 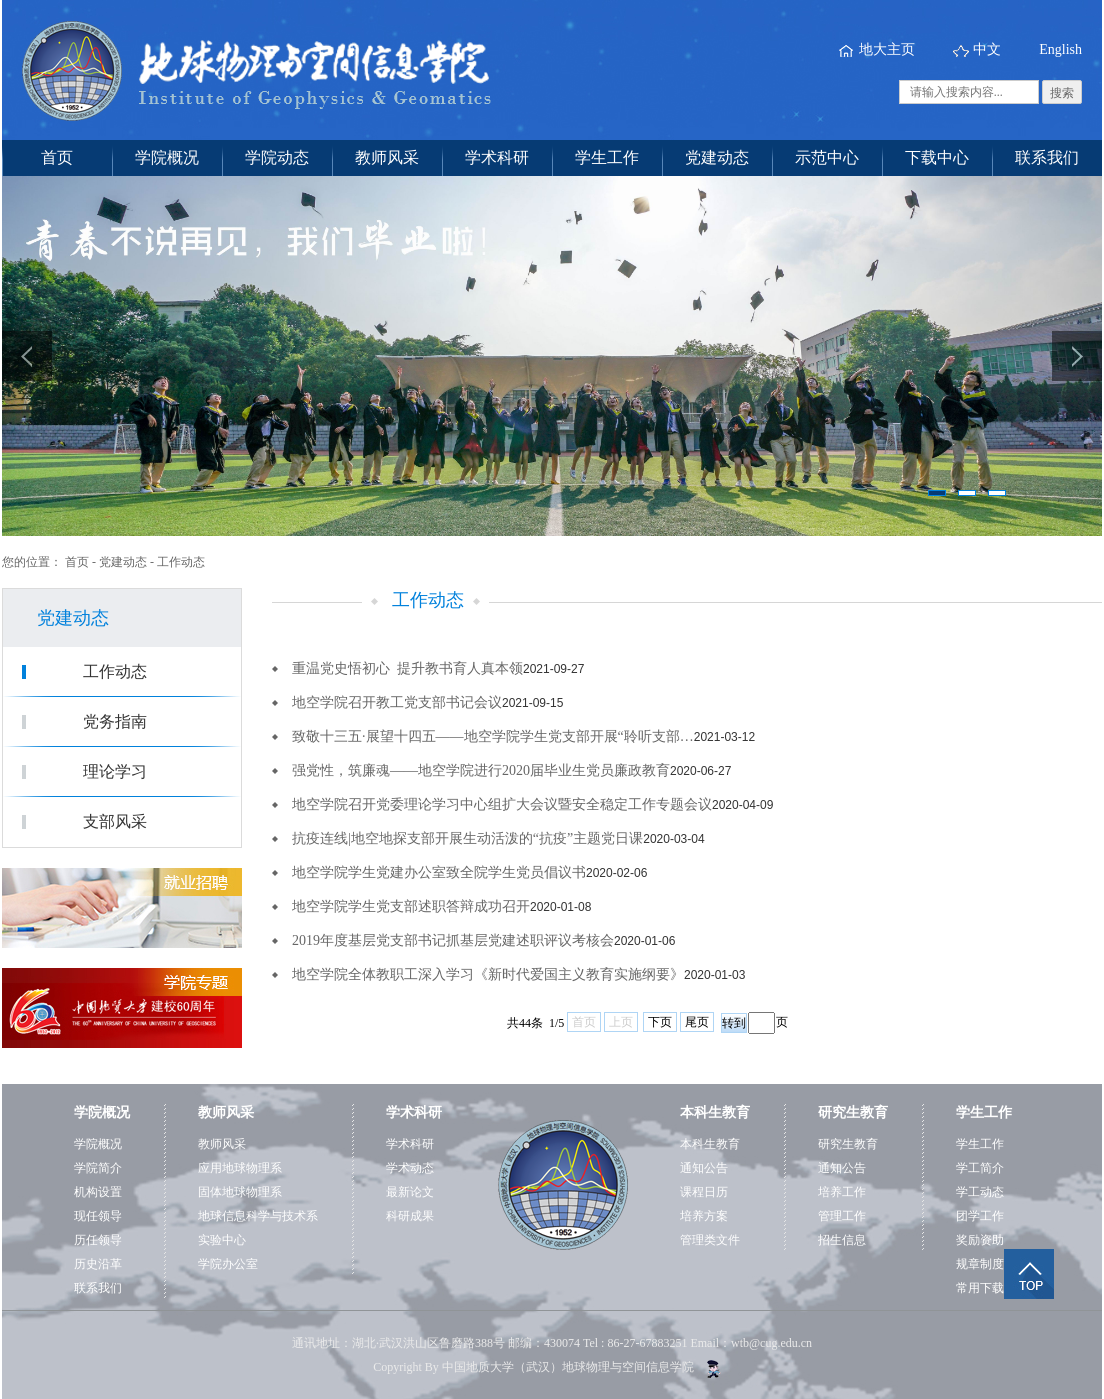 I want to click on 工作动态, so click(x=181, y=562).